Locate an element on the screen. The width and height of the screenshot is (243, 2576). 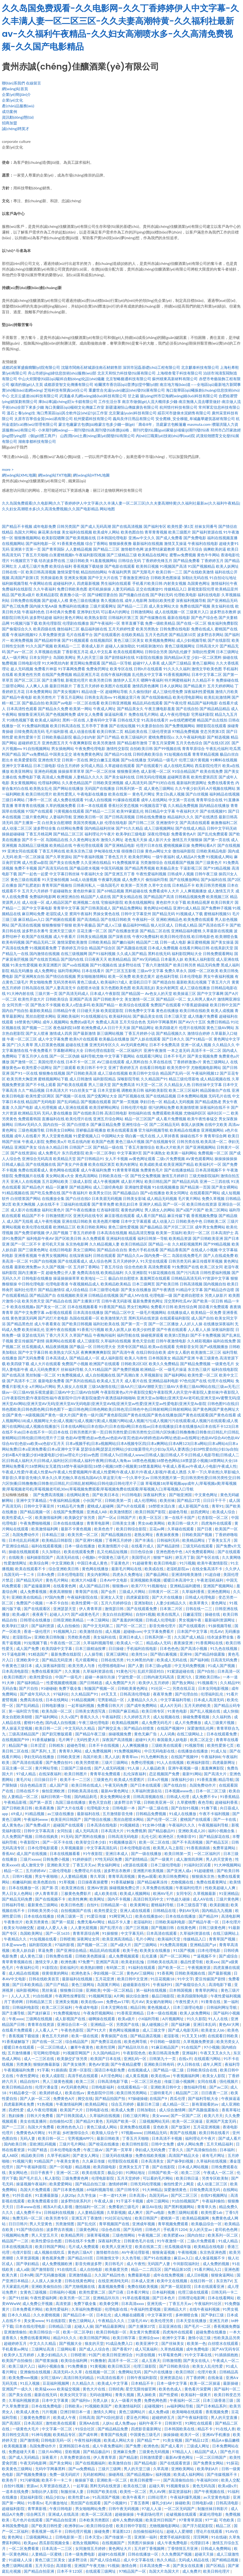
一区二区在线看 is located at coordinates (86, 703).